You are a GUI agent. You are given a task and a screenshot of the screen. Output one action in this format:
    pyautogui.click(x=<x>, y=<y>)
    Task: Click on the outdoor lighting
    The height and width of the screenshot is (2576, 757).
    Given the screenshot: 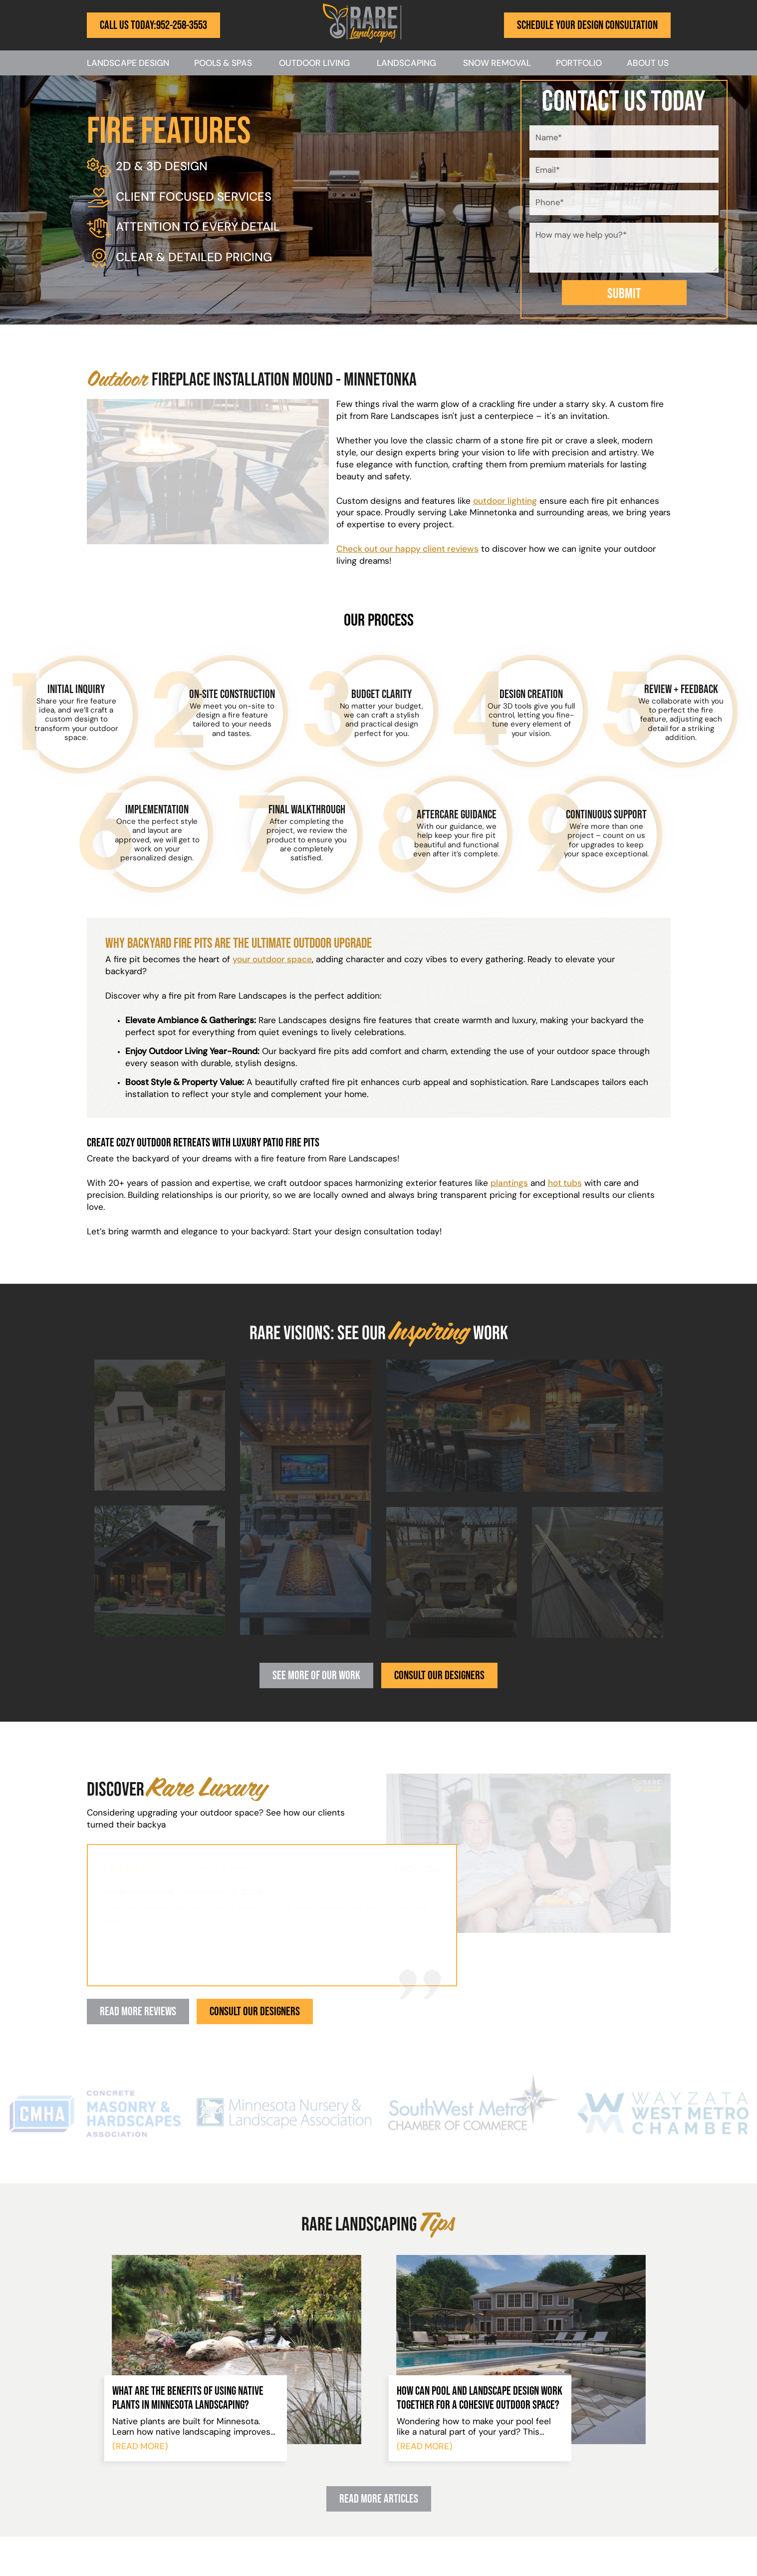 What is the action you would take?
    pyautogui.click(x=505, y=501)
    